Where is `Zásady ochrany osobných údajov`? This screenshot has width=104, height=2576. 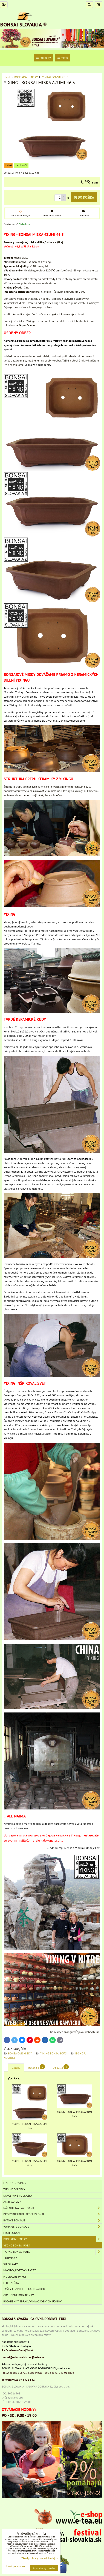 Zásady ochrany osobných údajov is located at coordinates (39, 2558).